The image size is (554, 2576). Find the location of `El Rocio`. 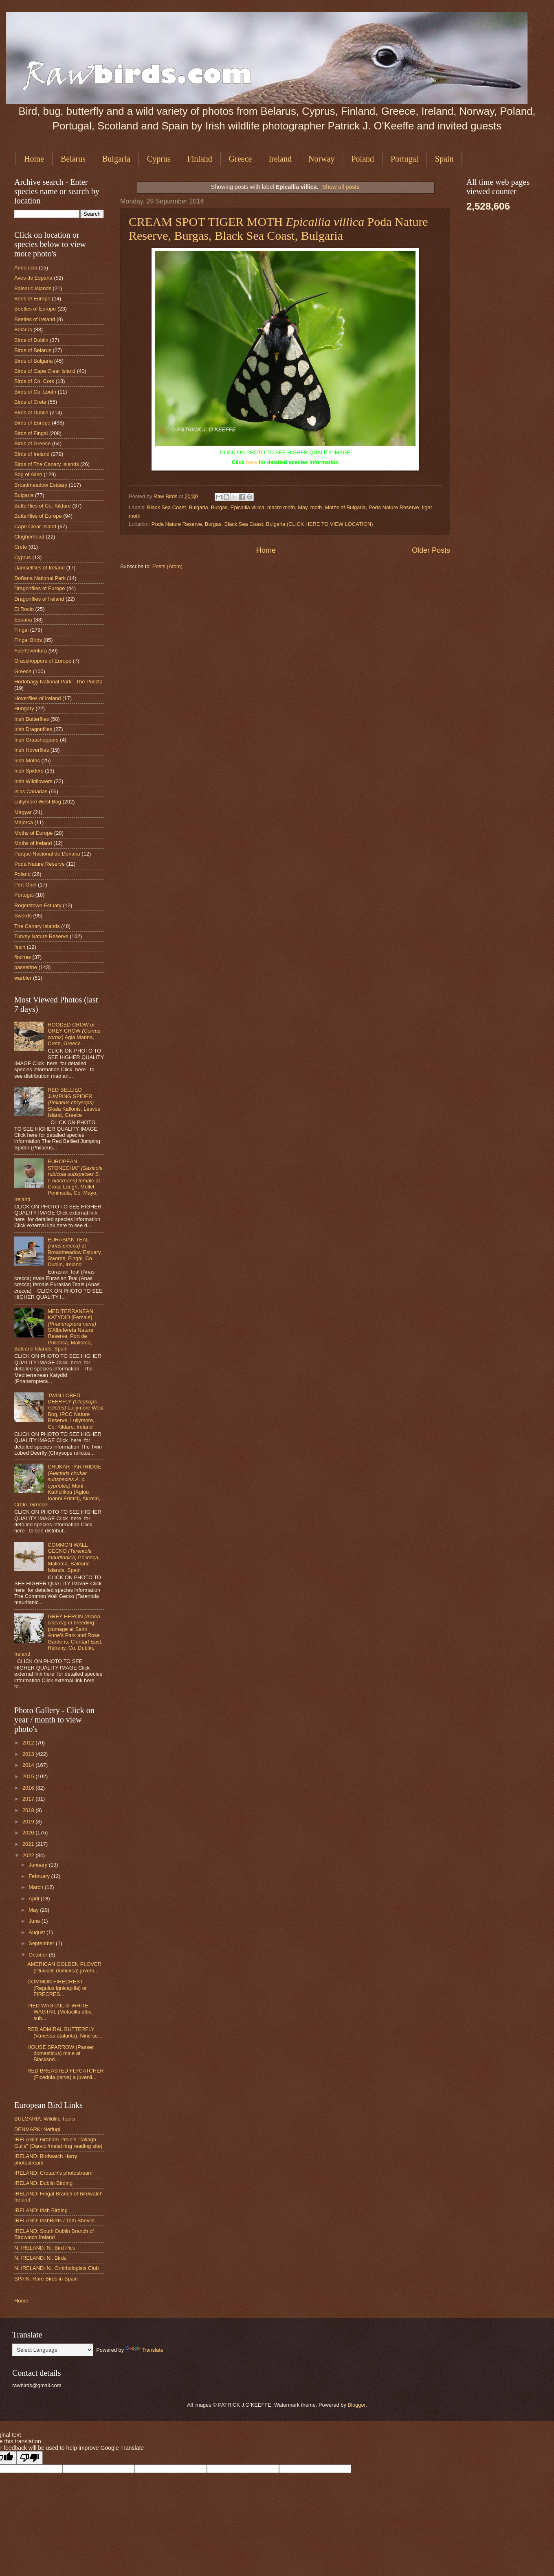

El Rocio is located at coordinates (24, 609).